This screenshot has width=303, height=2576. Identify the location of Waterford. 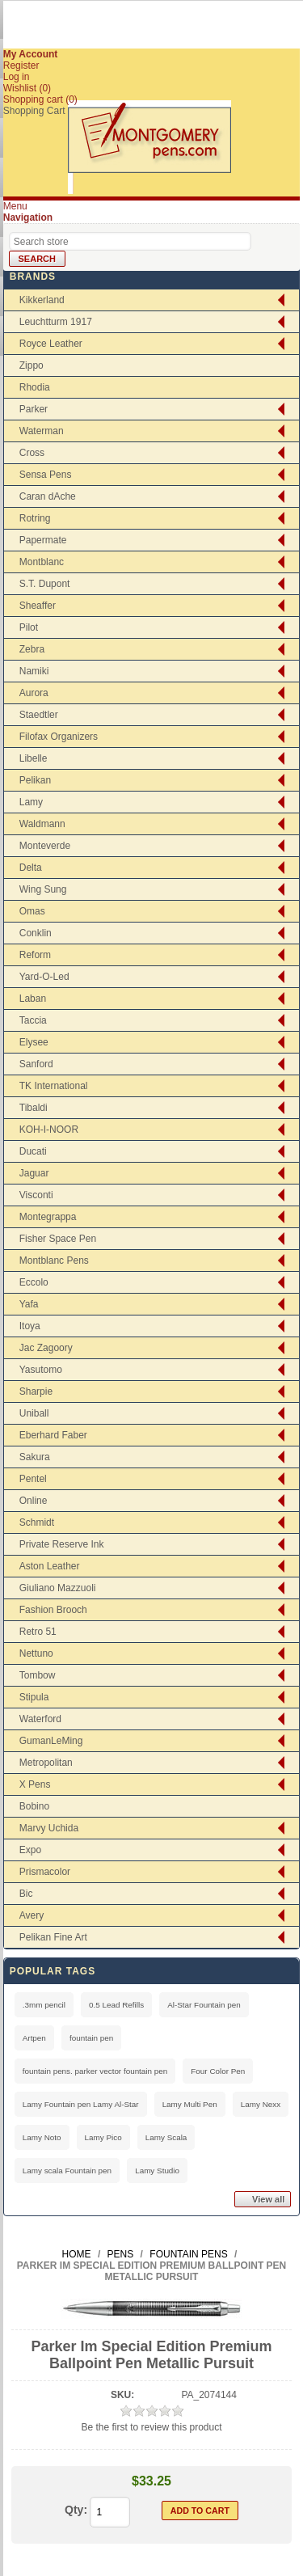
(40, 1719).